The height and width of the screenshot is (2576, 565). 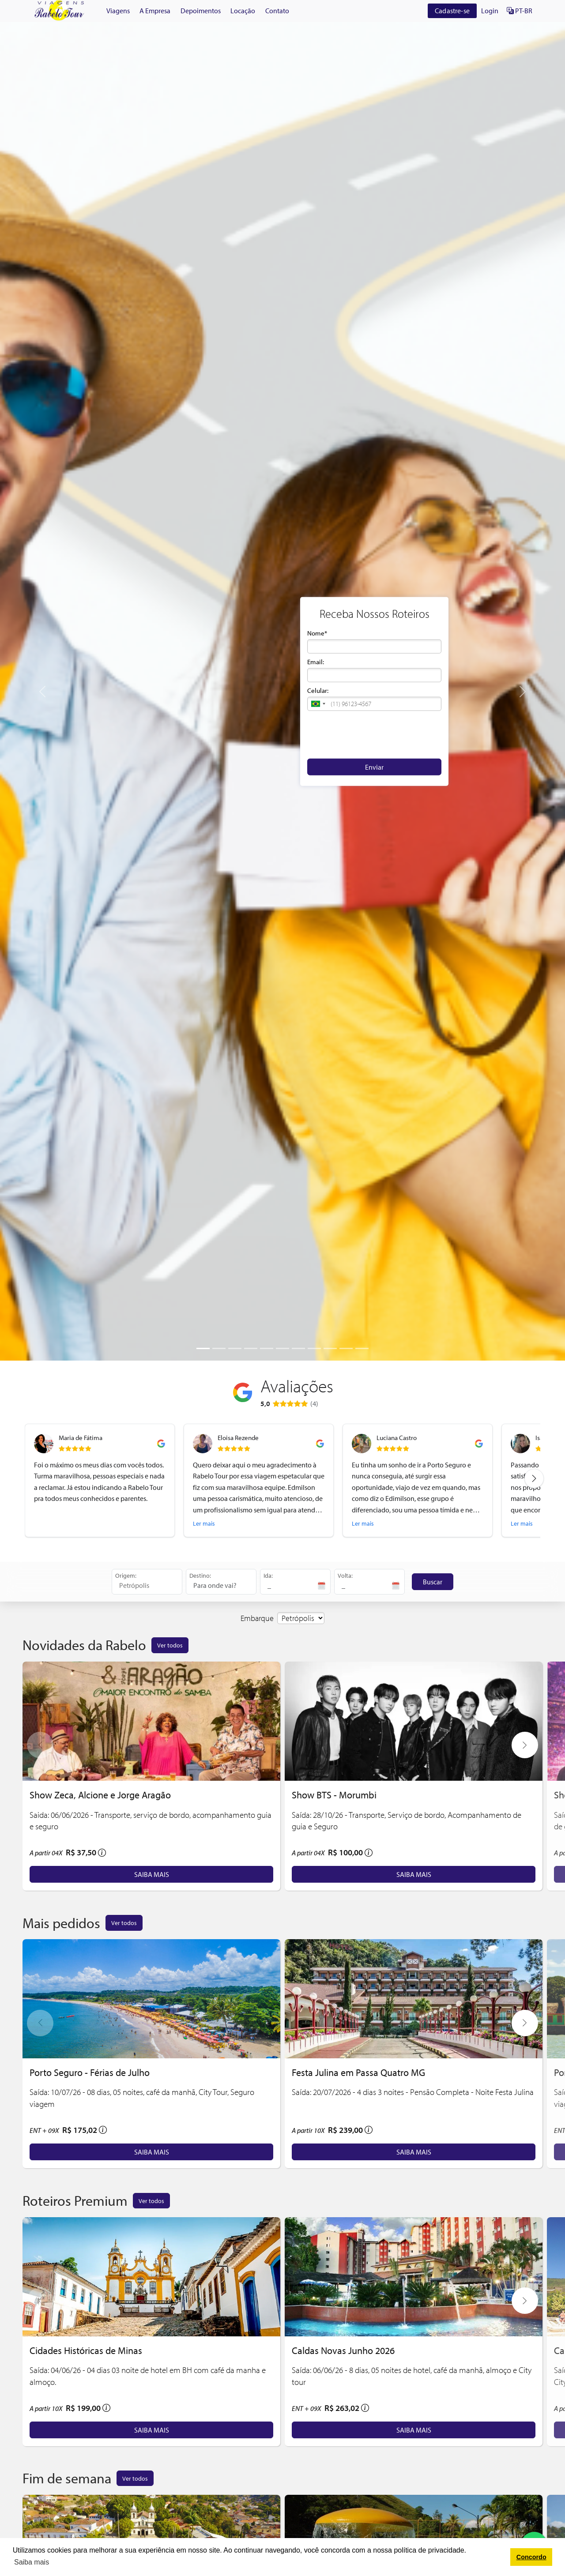 I want to click on [Slide 4], so click(x=250, y=1348).